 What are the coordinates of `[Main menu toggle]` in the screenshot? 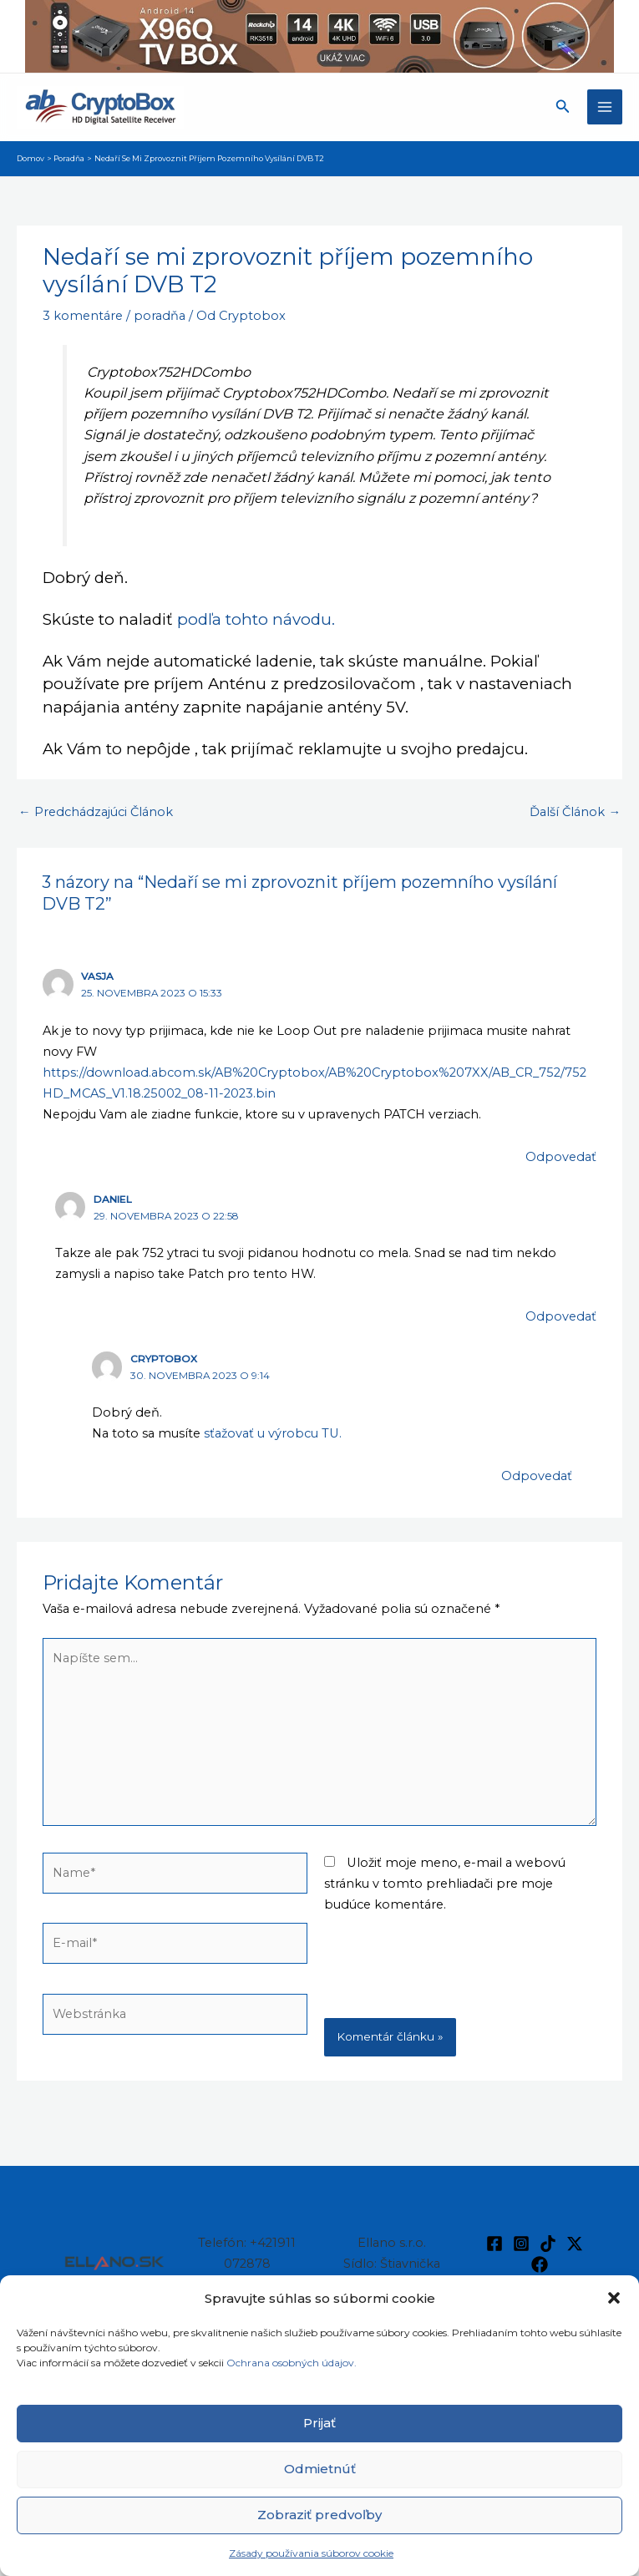 It's located at (604, 106).